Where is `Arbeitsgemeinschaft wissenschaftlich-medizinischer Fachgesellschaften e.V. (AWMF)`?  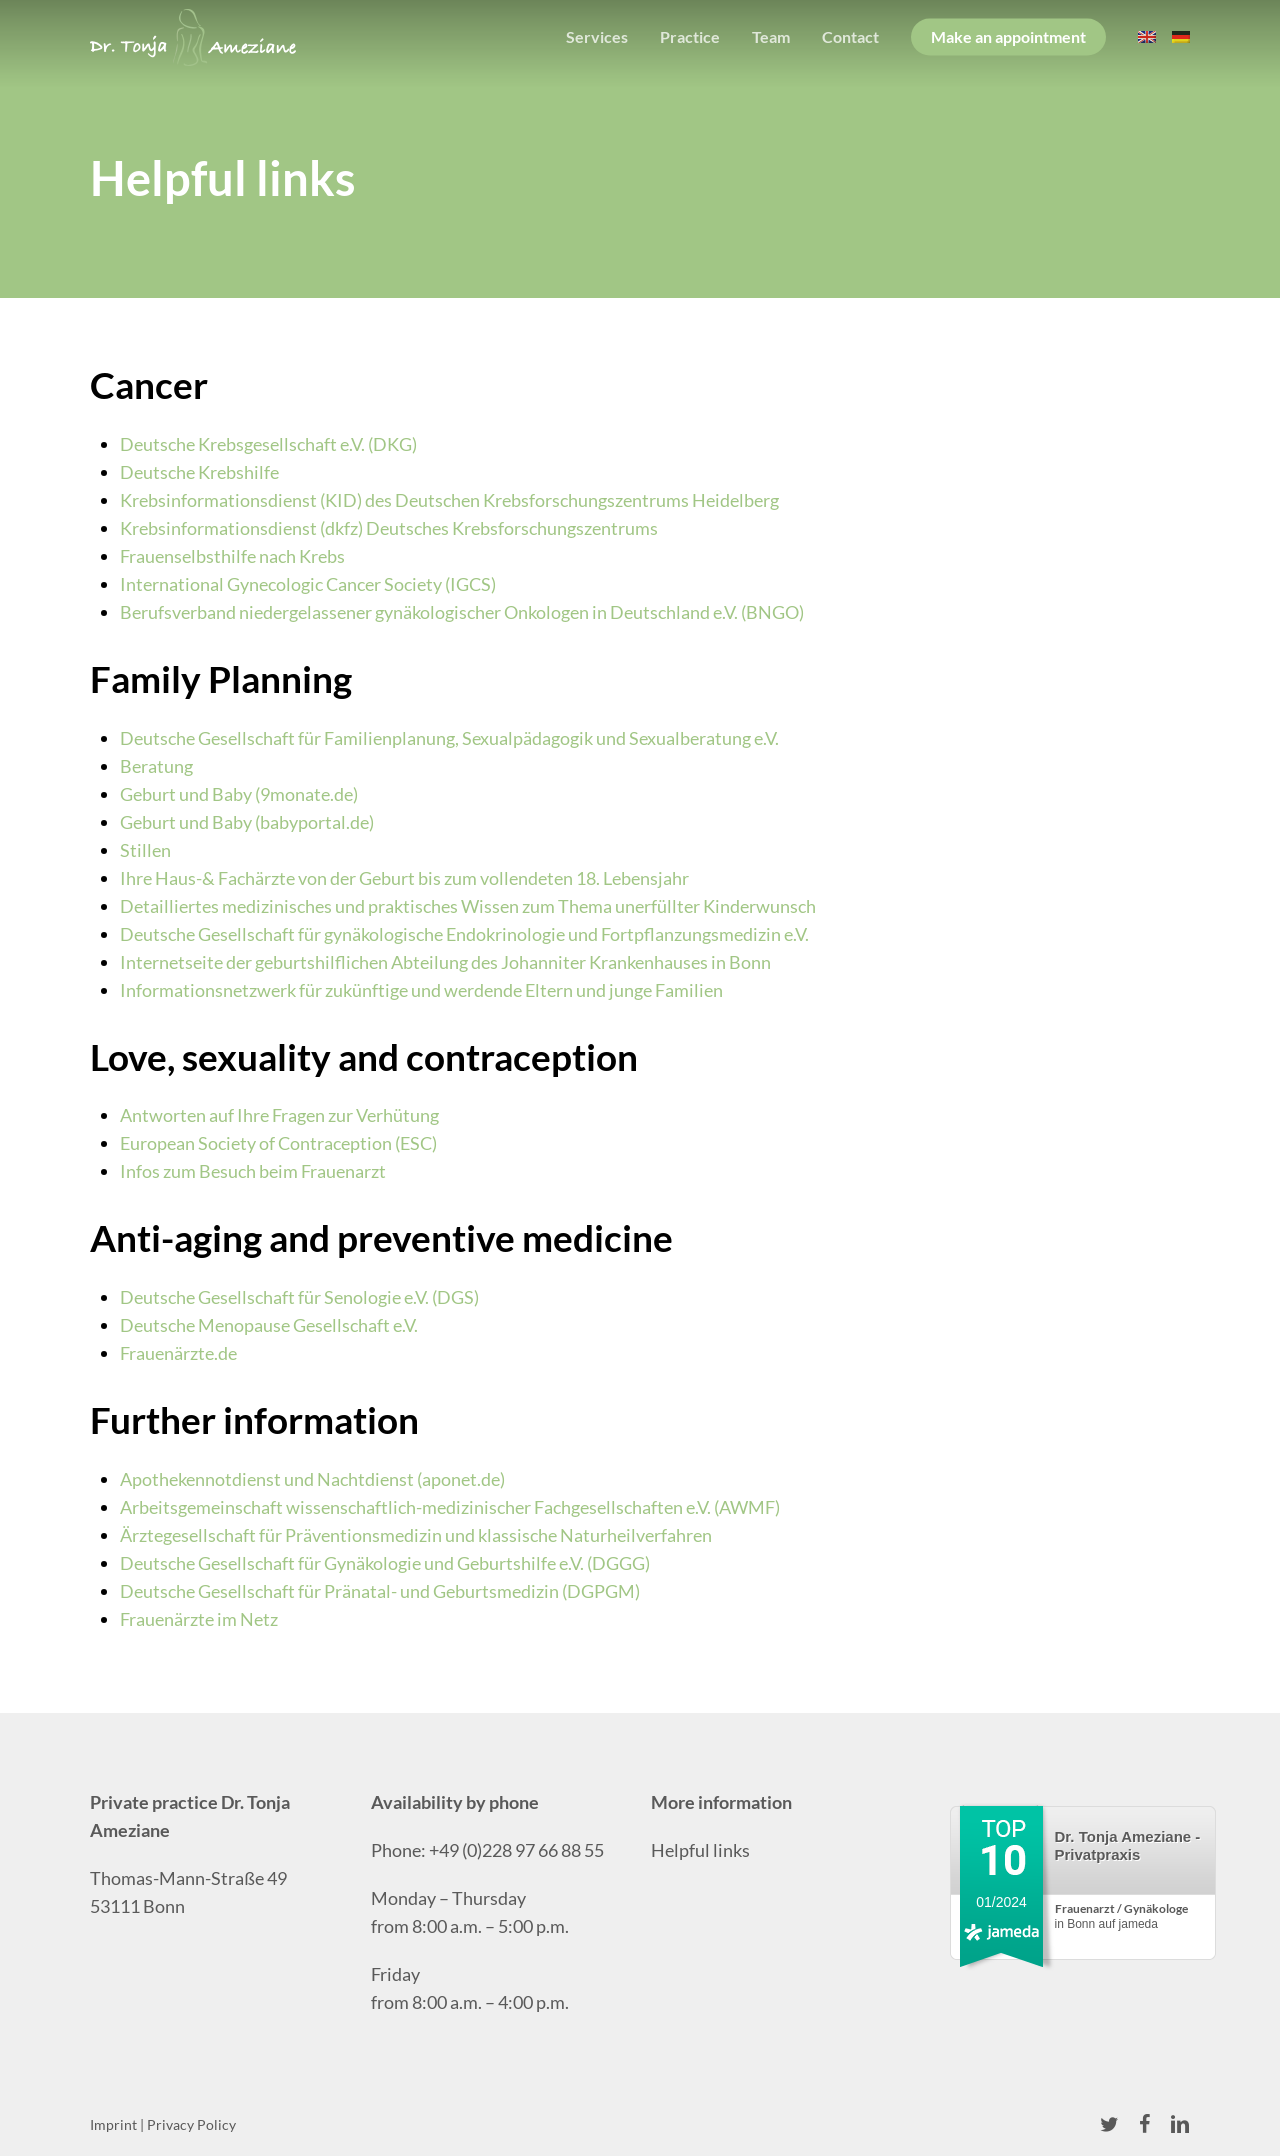 Arbeitsgemeinschaft wissenschaftlich-medizinischer Fachgesellschaften e.V. (AWMF) is located at coordinates (450, 1507).